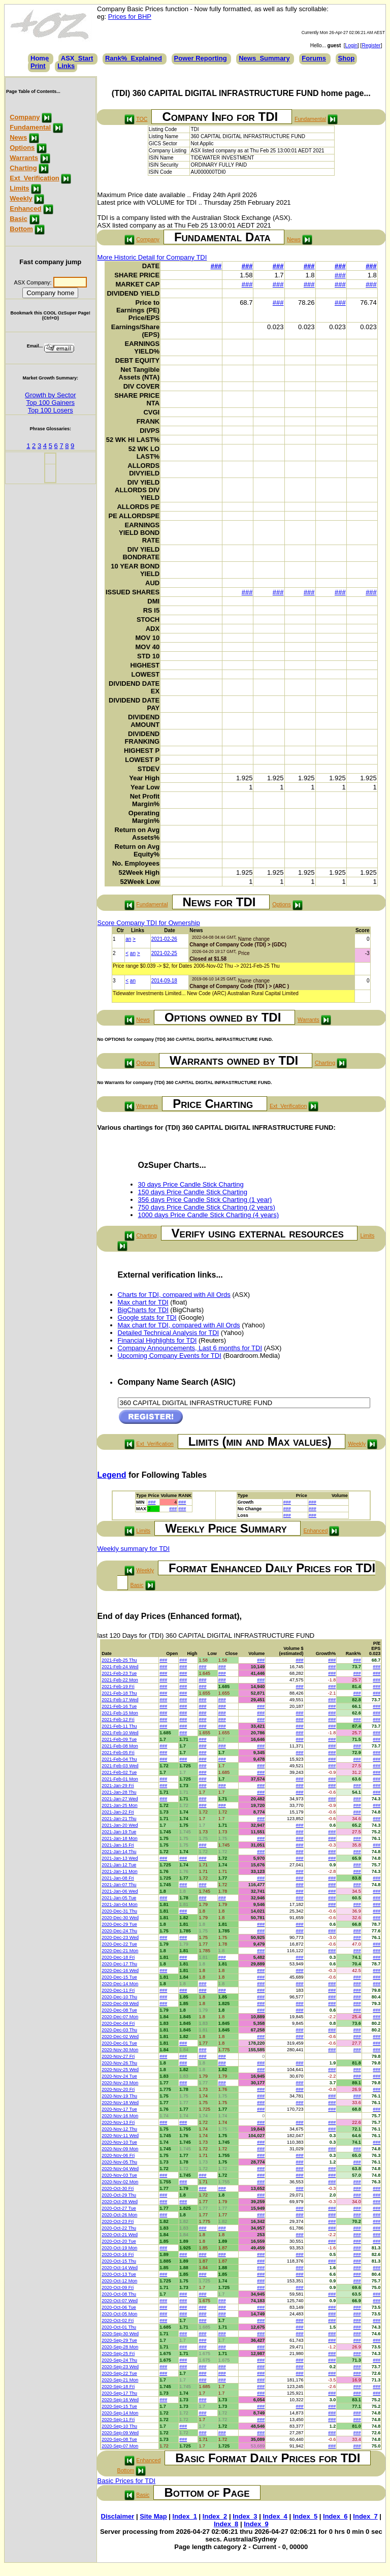 The height and width of the screenshot is (2576, 390). Describe the element at coordinates (39, 58) in the screenshot. I see `Home` at that location.